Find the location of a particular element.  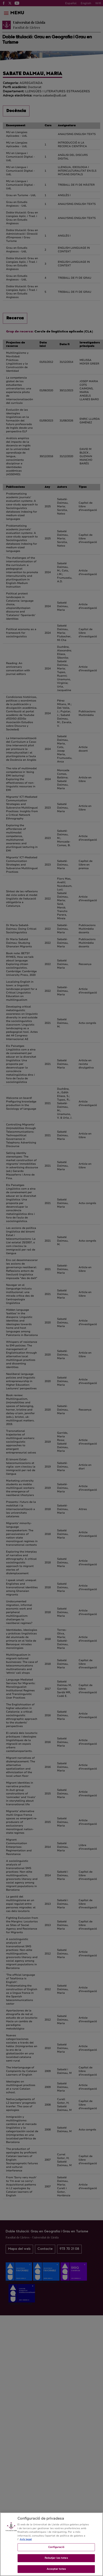

Rebutjar-les totes is located at coordinates (56, 2560).